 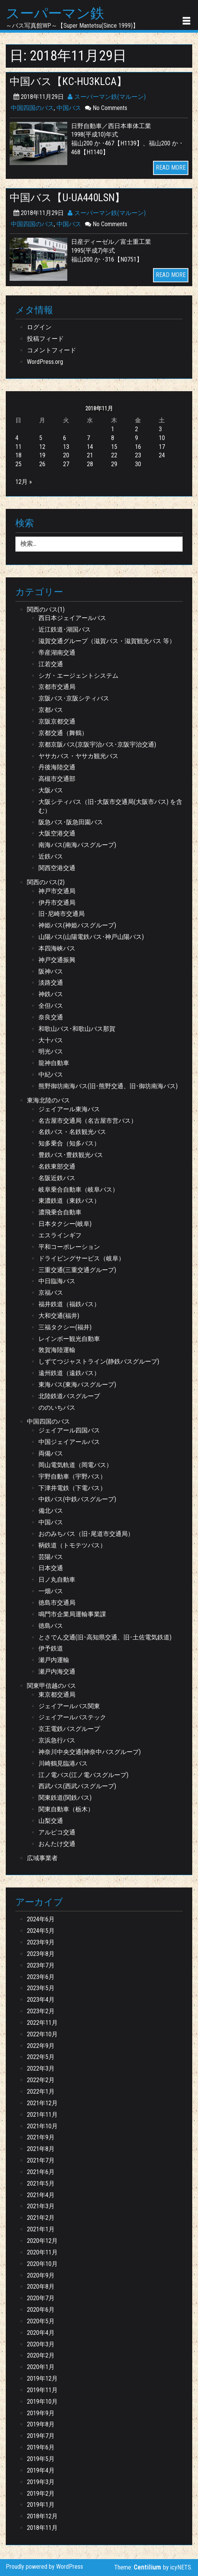 I want to click on スーパーマン鉄, so click(x=55, y=14).